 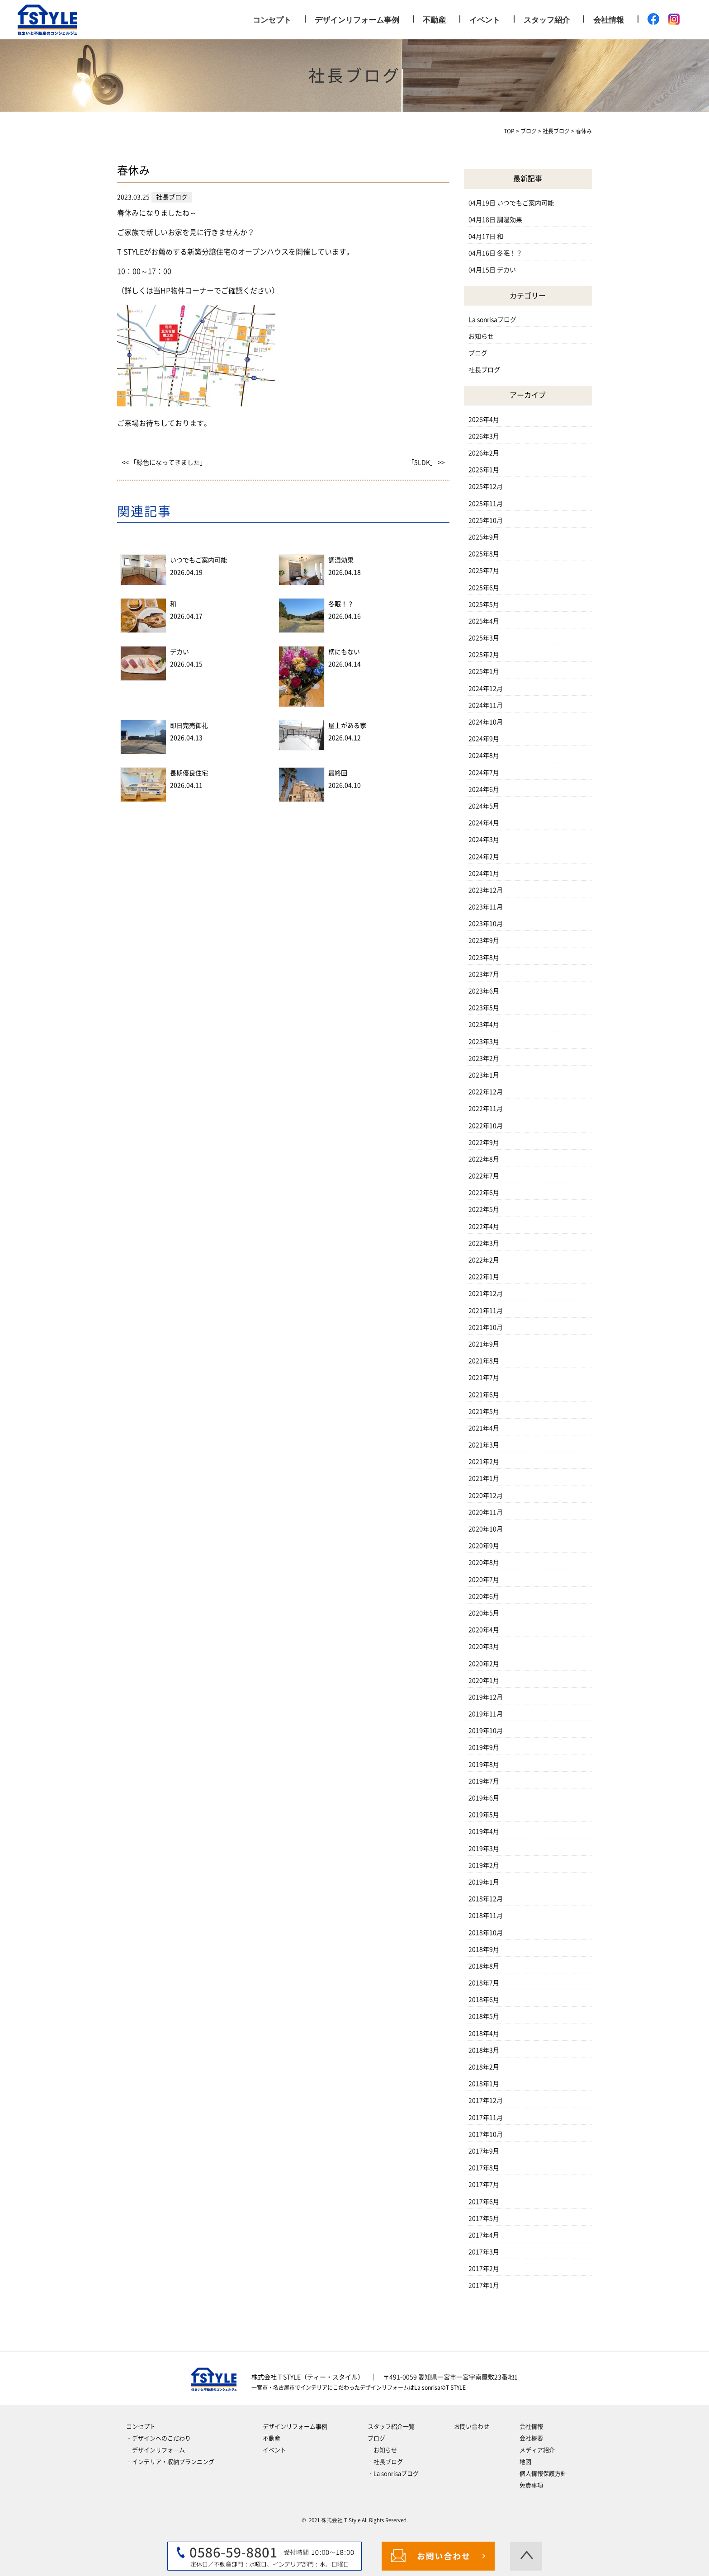 What do you see at coordinates (543, 2474) in the screenshot?
I see `個人情報保護方針` at bounding box center [543, 2474].